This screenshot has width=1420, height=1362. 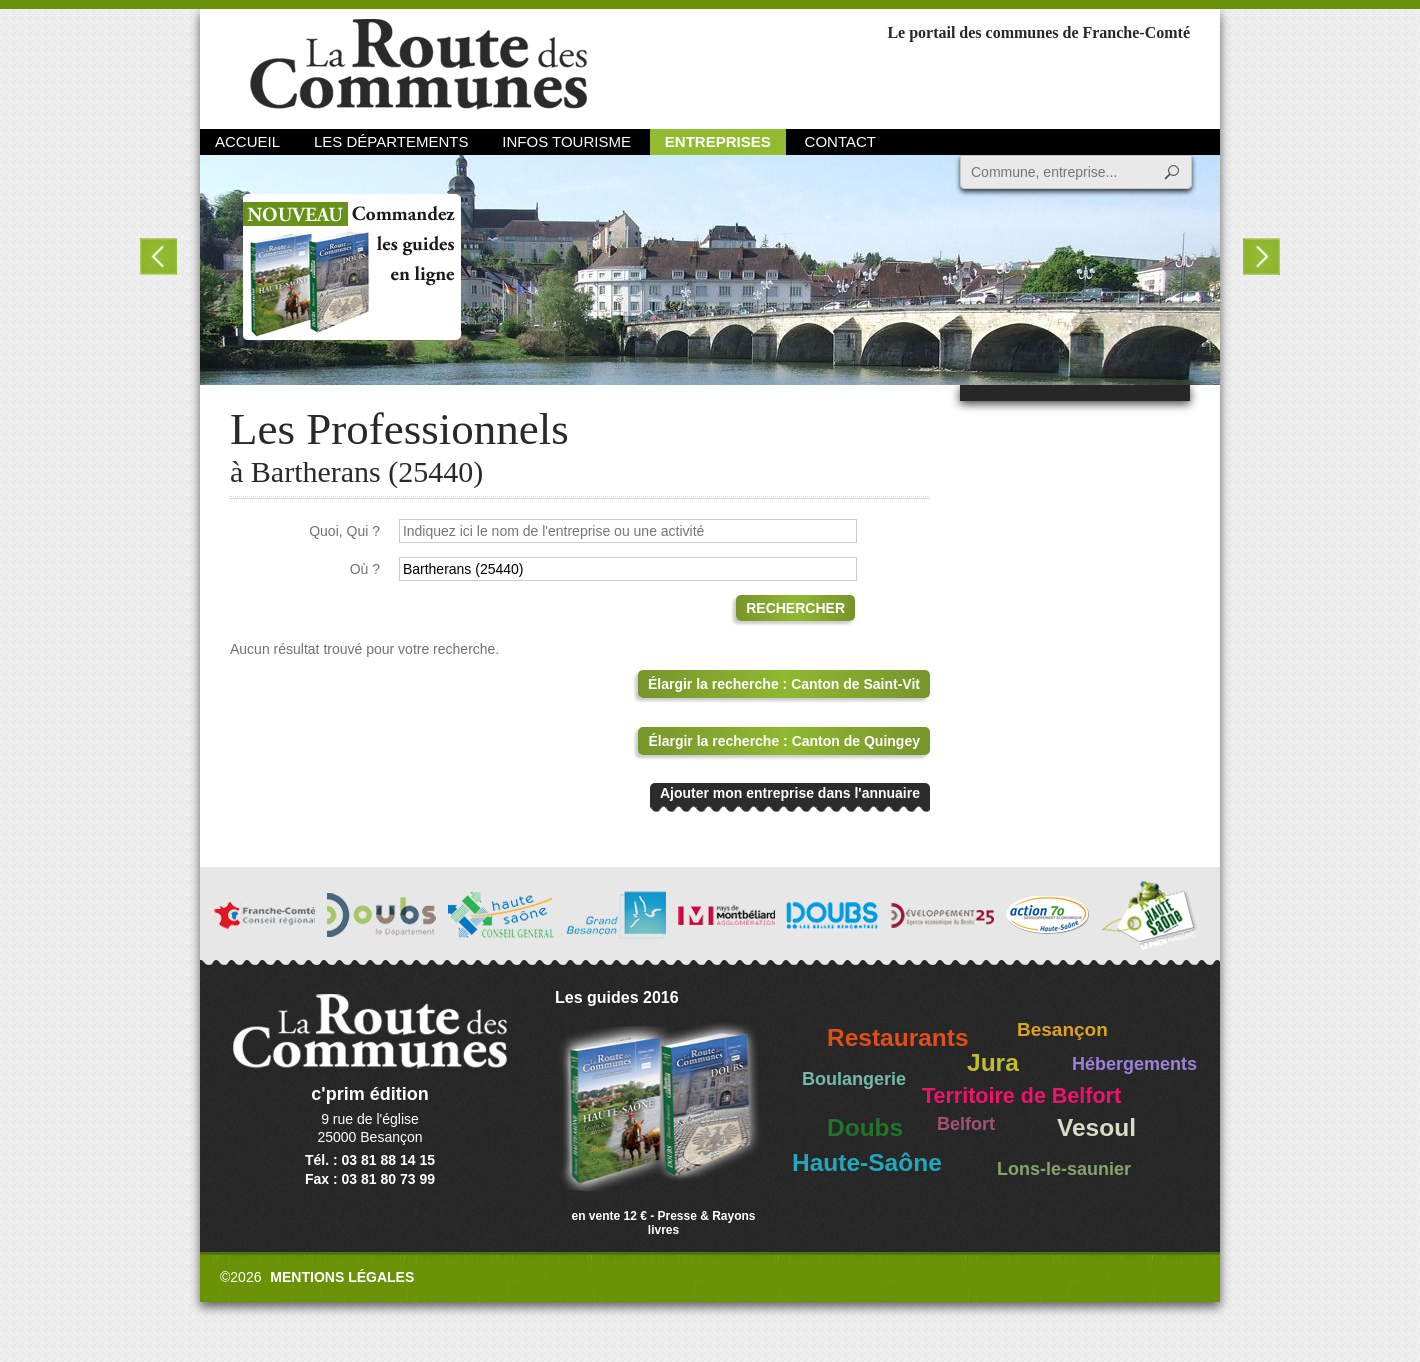 What do you see at coordinates (1096, 1127) in the screenshot?
I see `Vesoul` at bounding box center [1096, 1127].